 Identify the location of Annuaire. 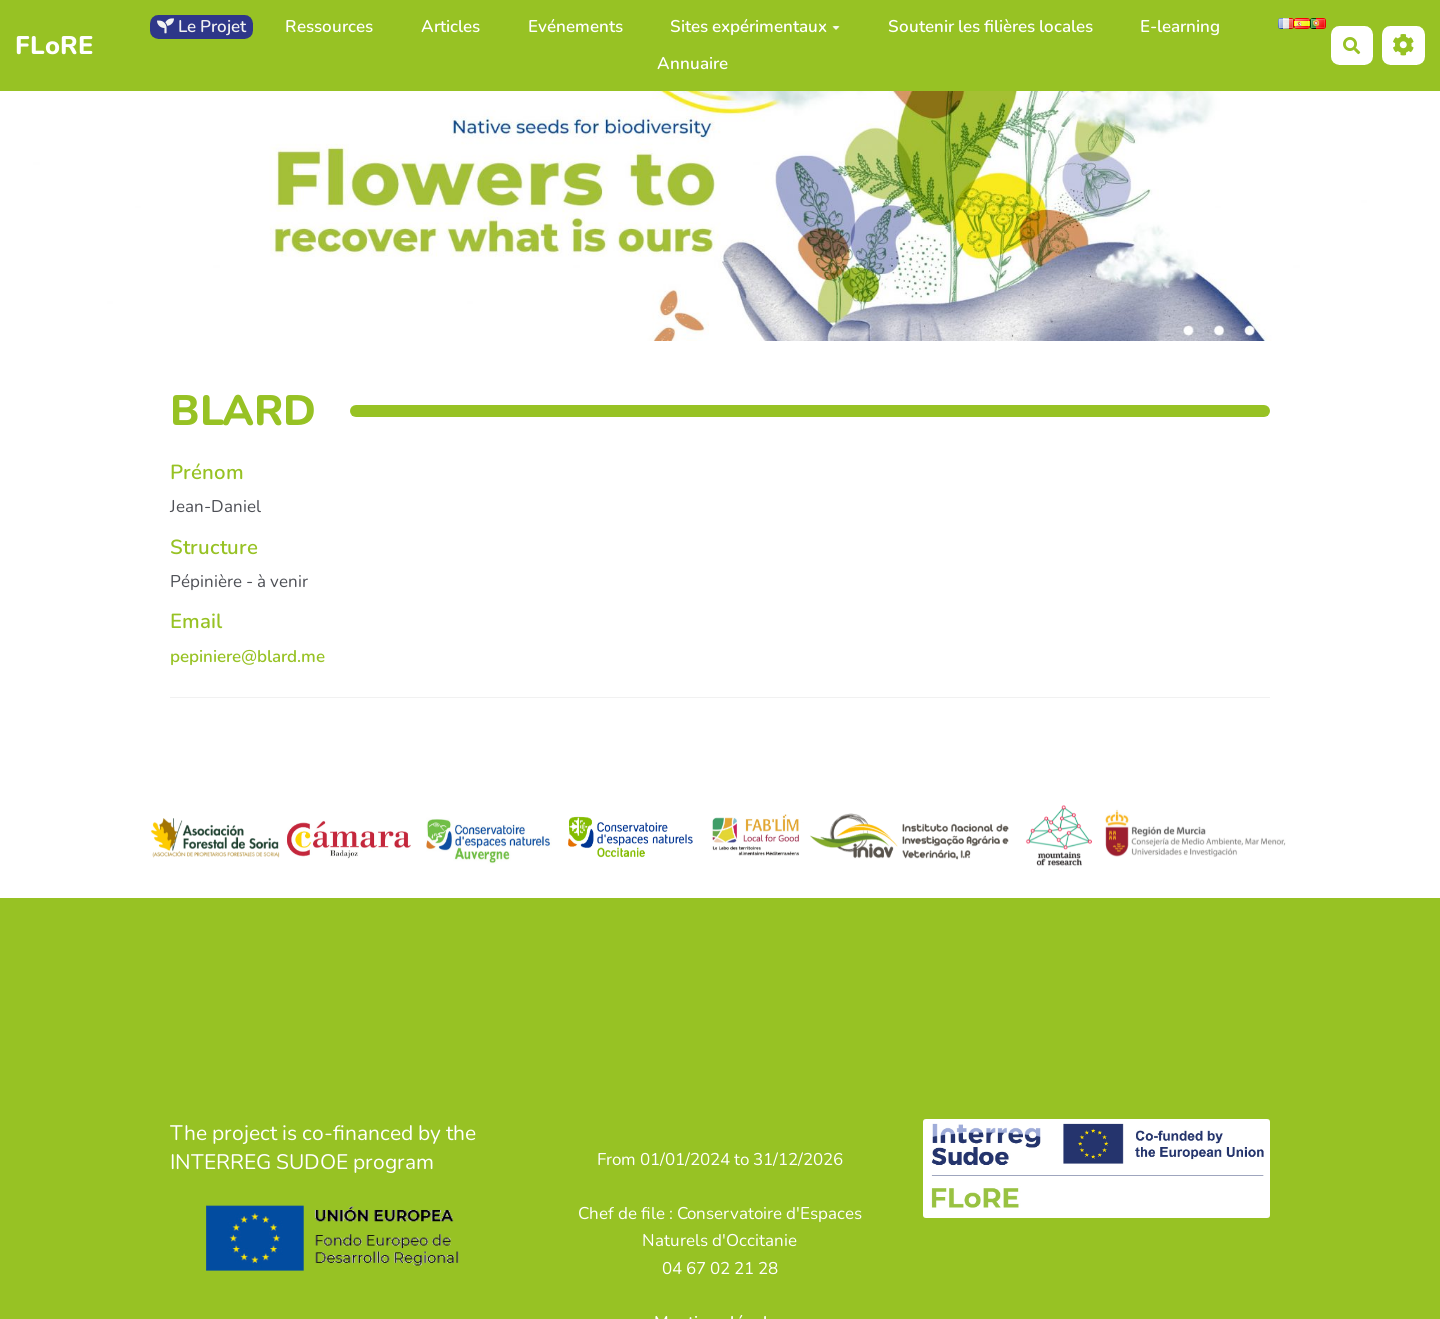
(692, 63).